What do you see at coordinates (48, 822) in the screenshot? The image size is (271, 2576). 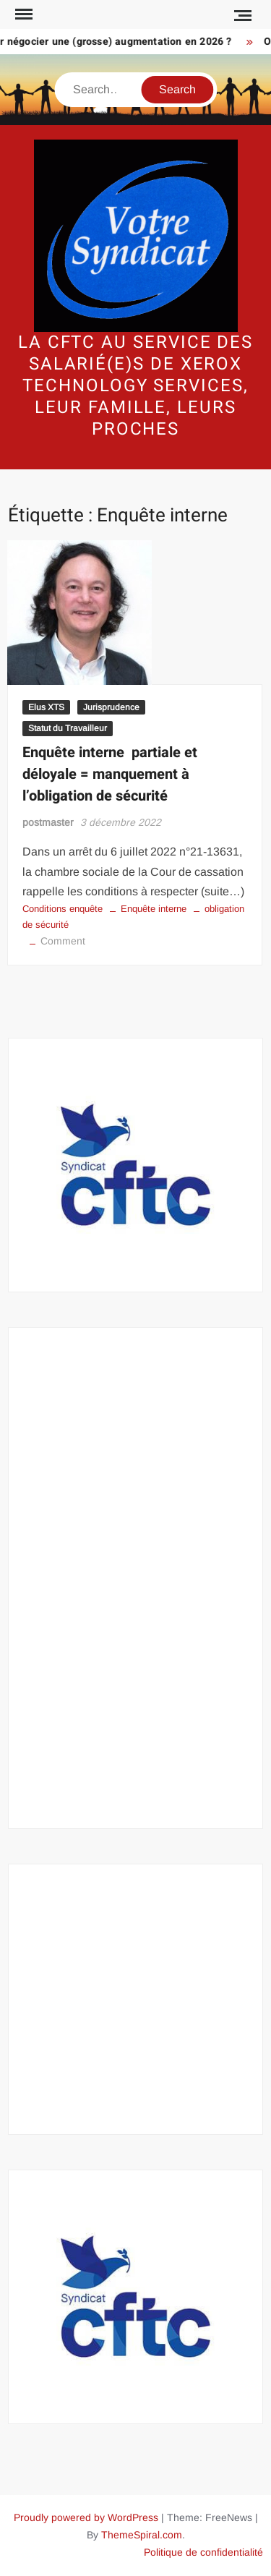 I see `postmaster` at bounding box center [48, 822].